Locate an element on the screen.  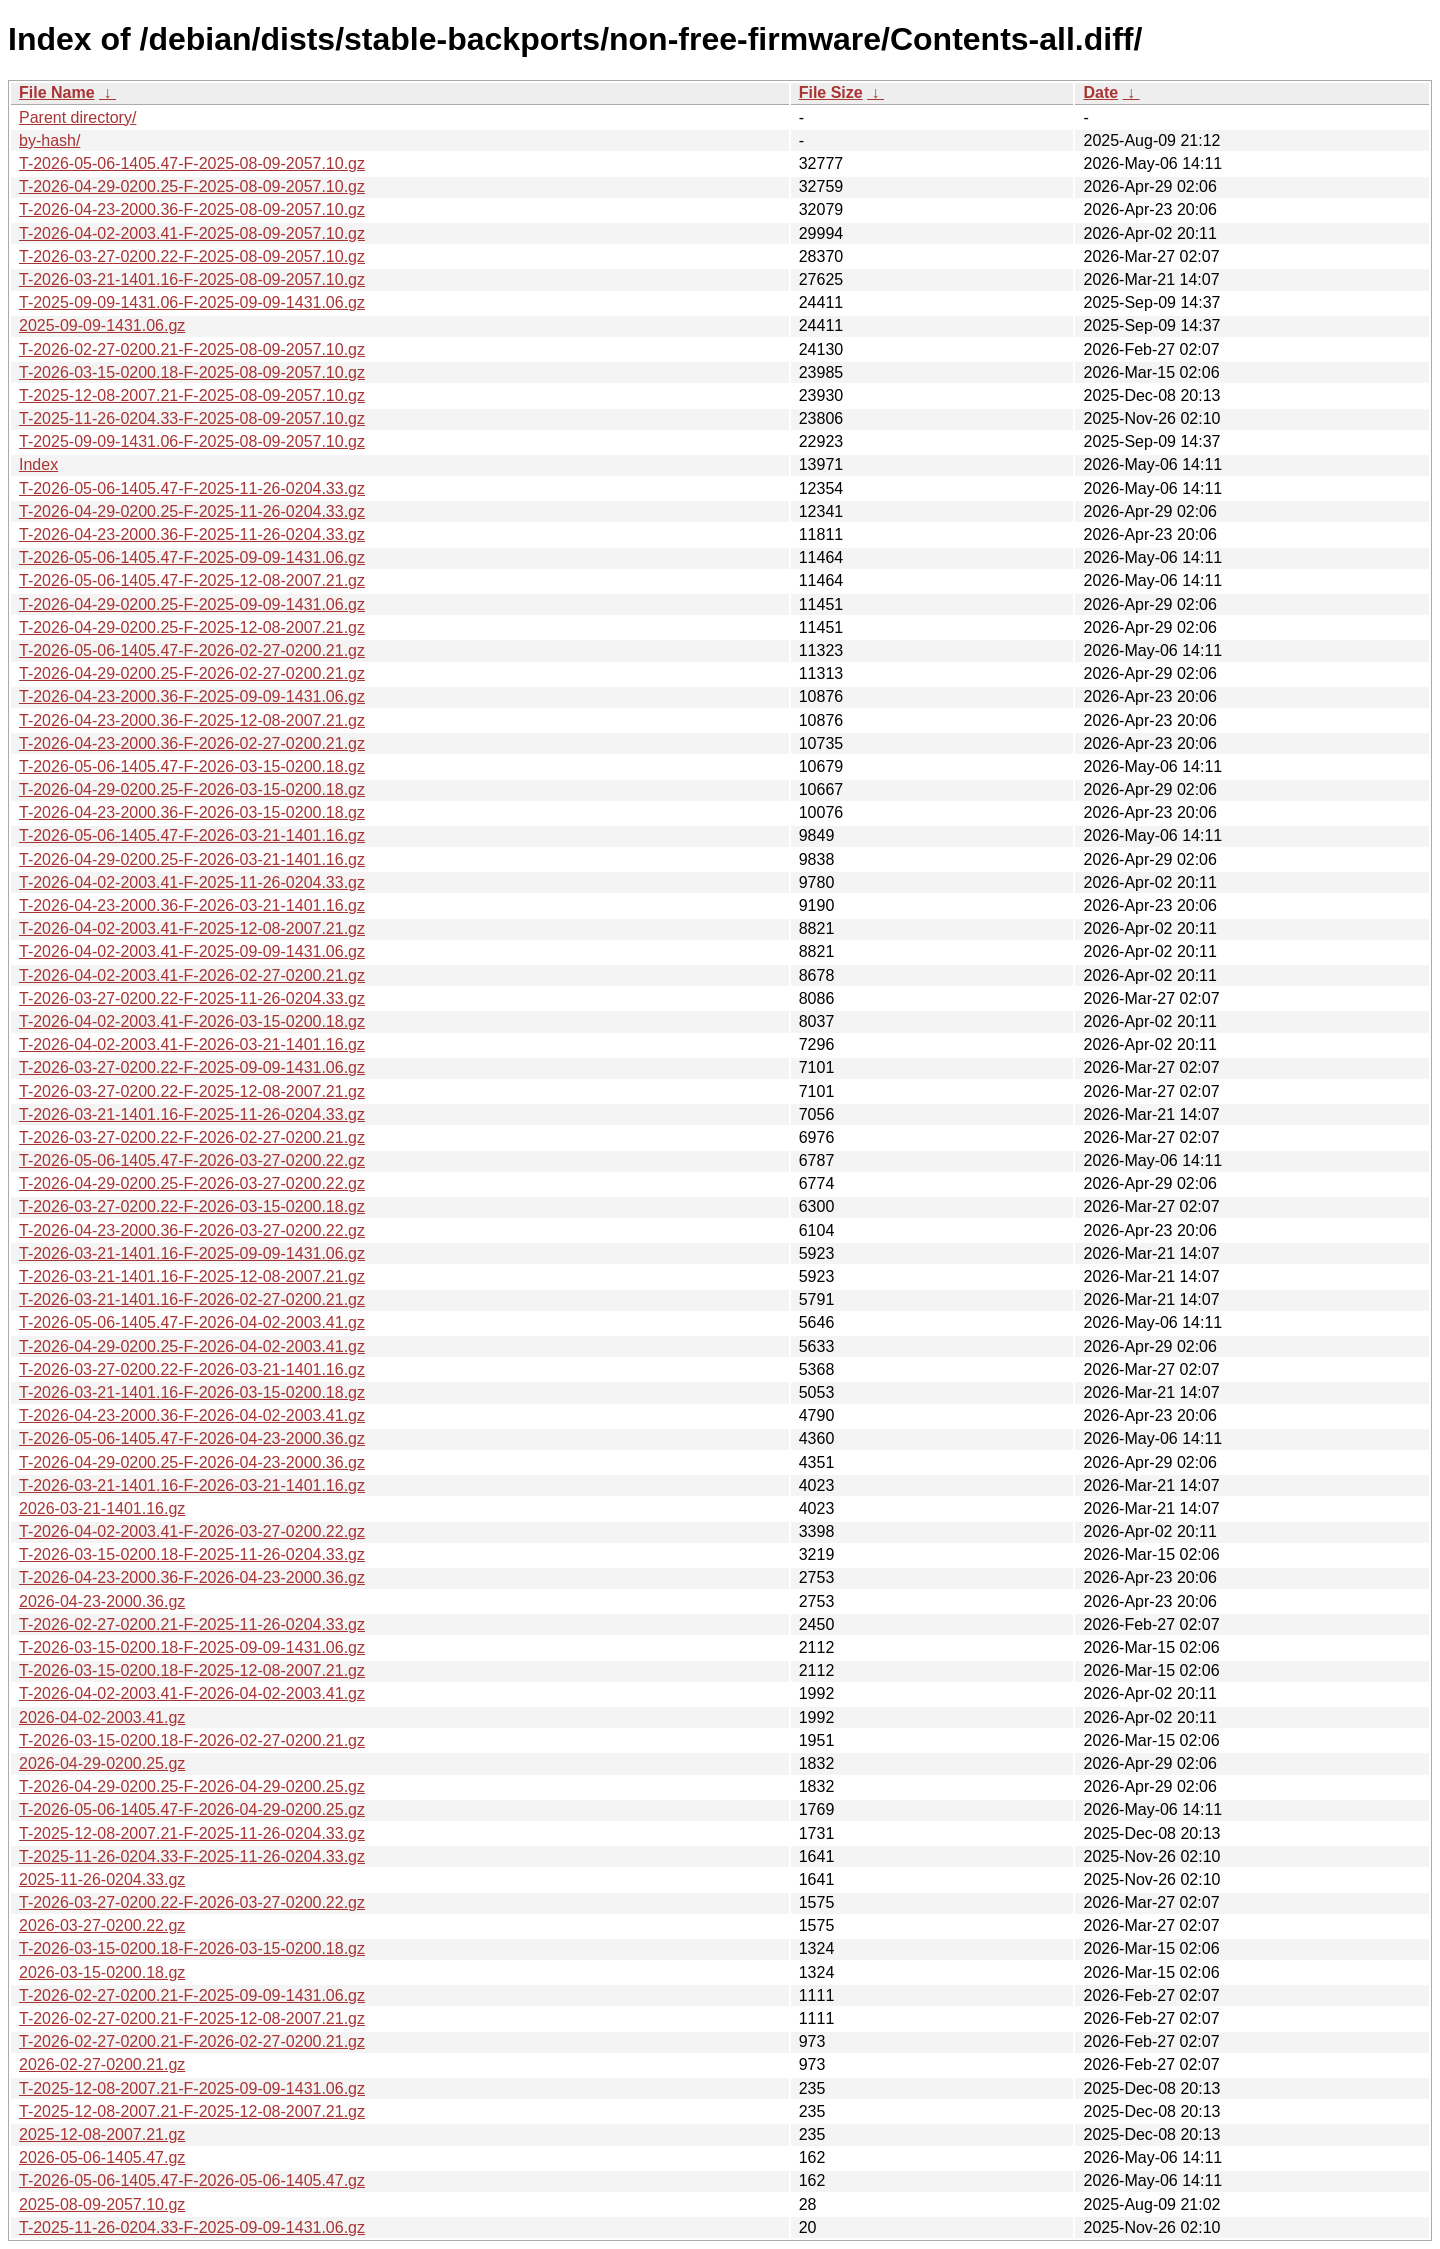
2025-09-09-1431.06.gz is located at coordinates (102, 325).